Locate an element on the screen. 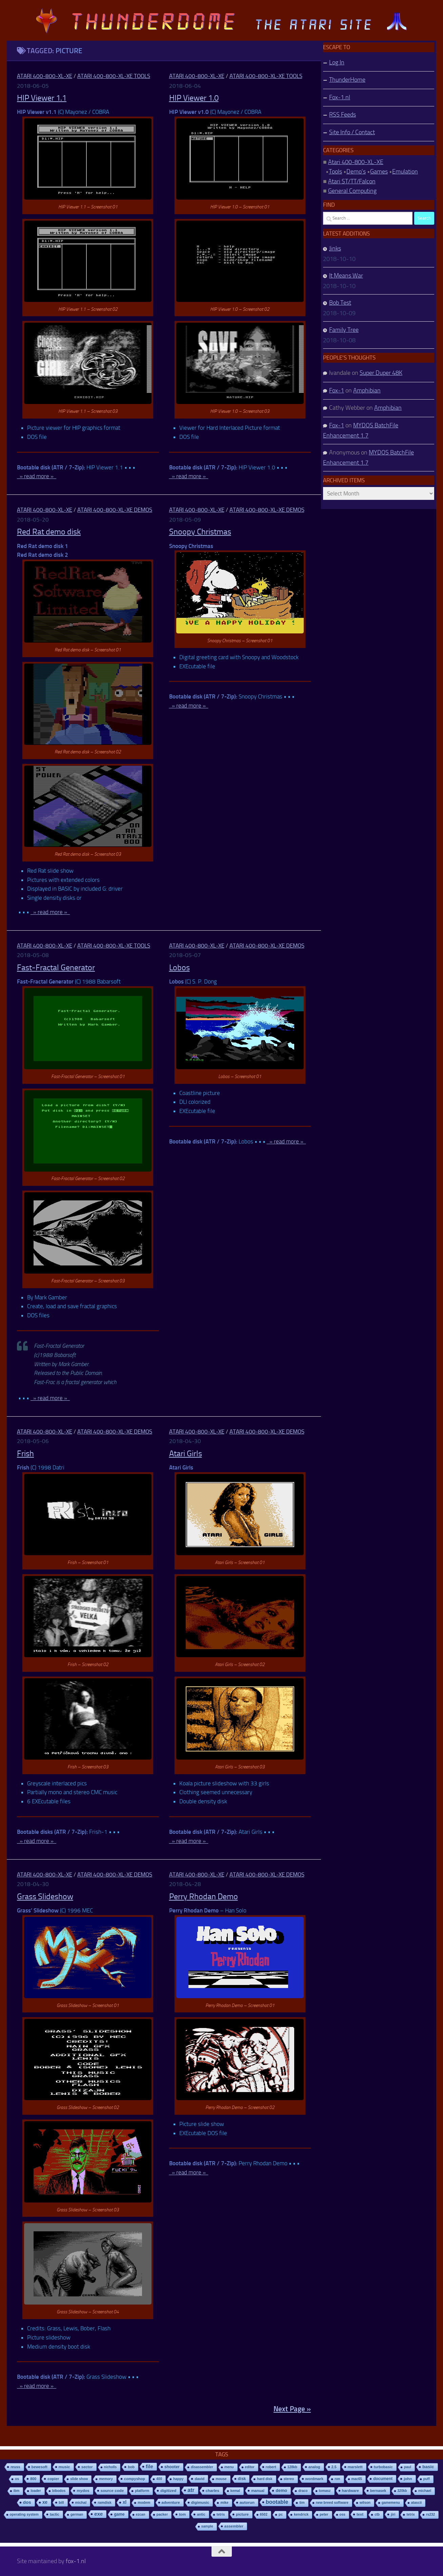  320kb [320kb (6 items)] is located at coordinates (402, 2491).